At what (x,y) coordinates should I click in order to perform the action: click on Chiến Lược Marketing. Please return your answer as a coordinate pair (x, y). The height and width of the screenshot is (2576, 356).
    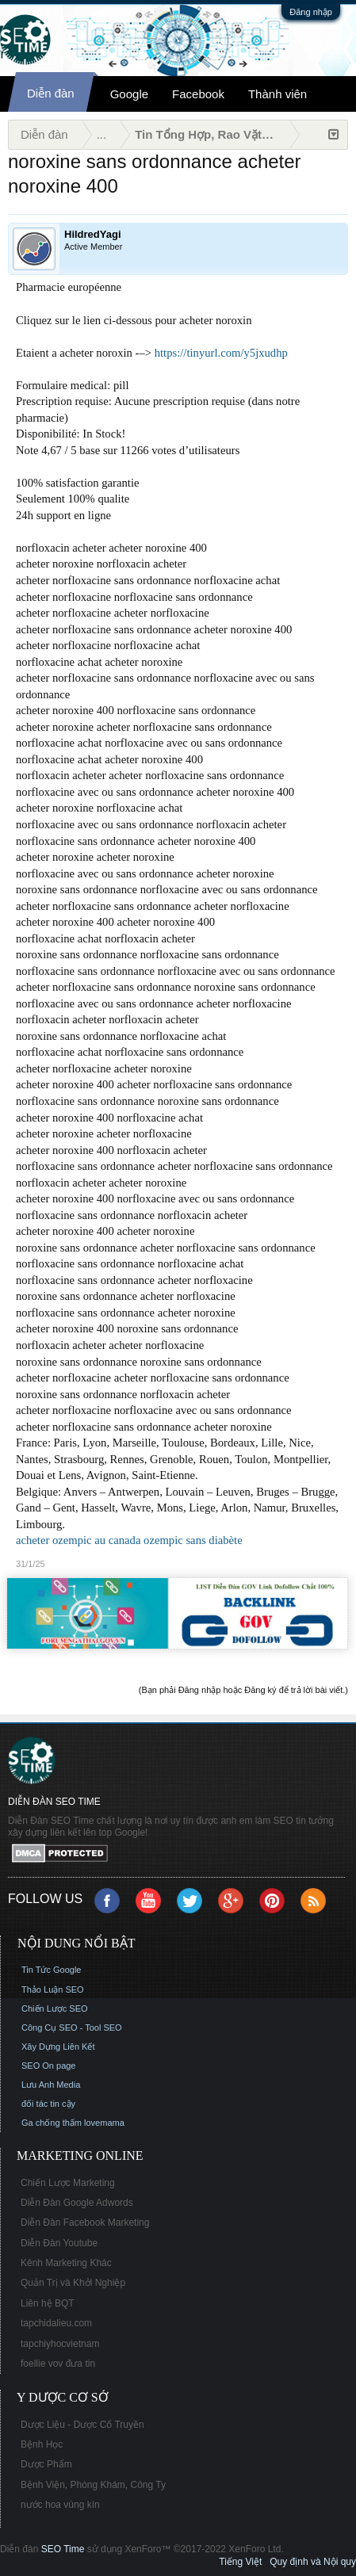
    Looking at the image, I should click on (68, 2182).